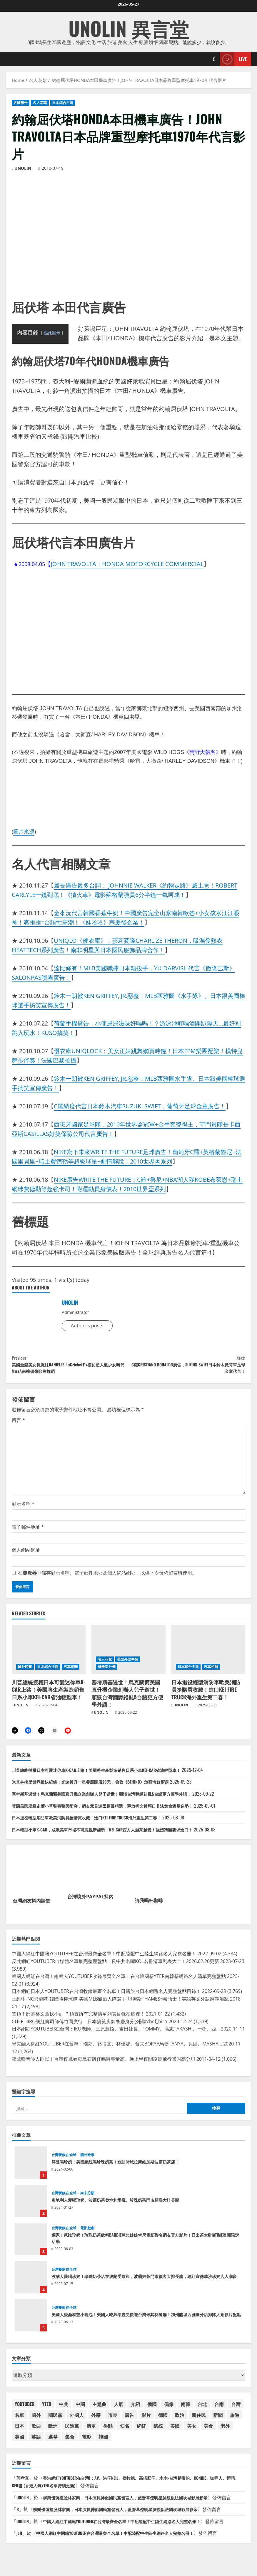 The width and height of the screenshot is (257, 2576). Describe the element at coordinates (179, 2421) in the screenshot. I see `政治 [政治 (40 個項目)]` at that location.